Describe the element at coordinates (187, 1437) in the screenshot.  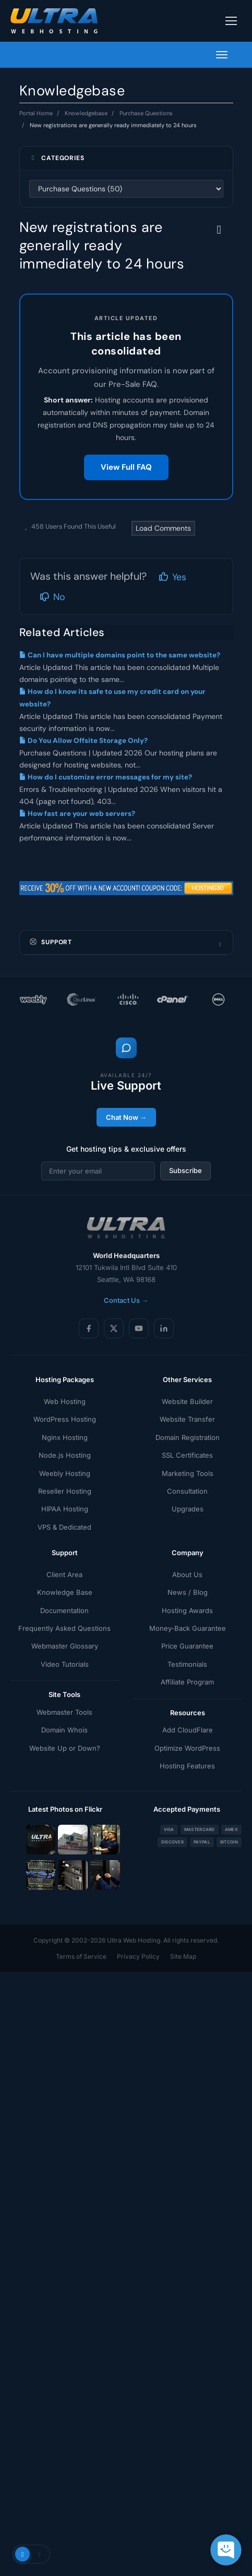
I see `Domain Registration` at that location.